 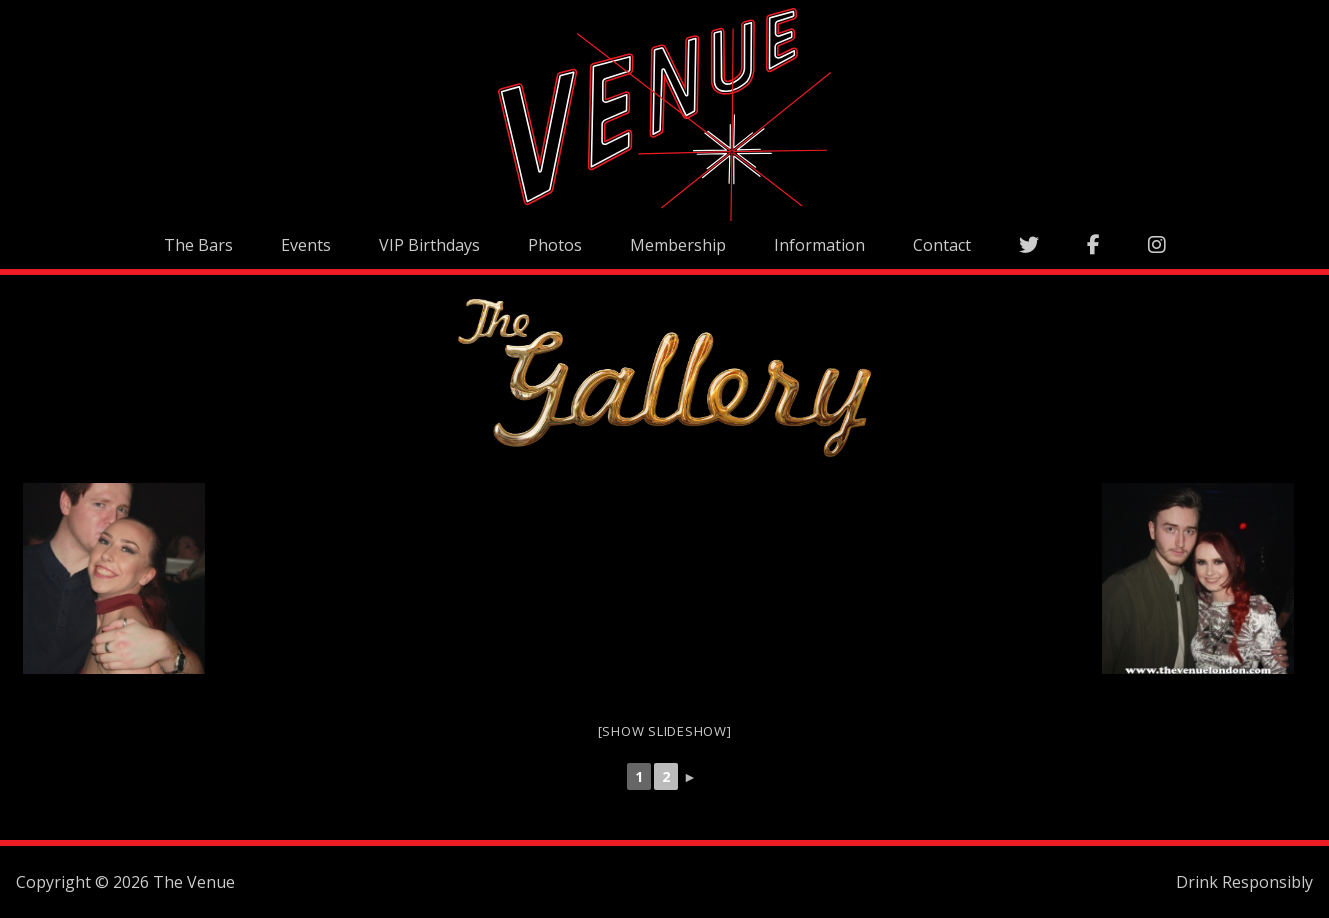 I want to click on [Show slideshow], so click(x=665, y=731).